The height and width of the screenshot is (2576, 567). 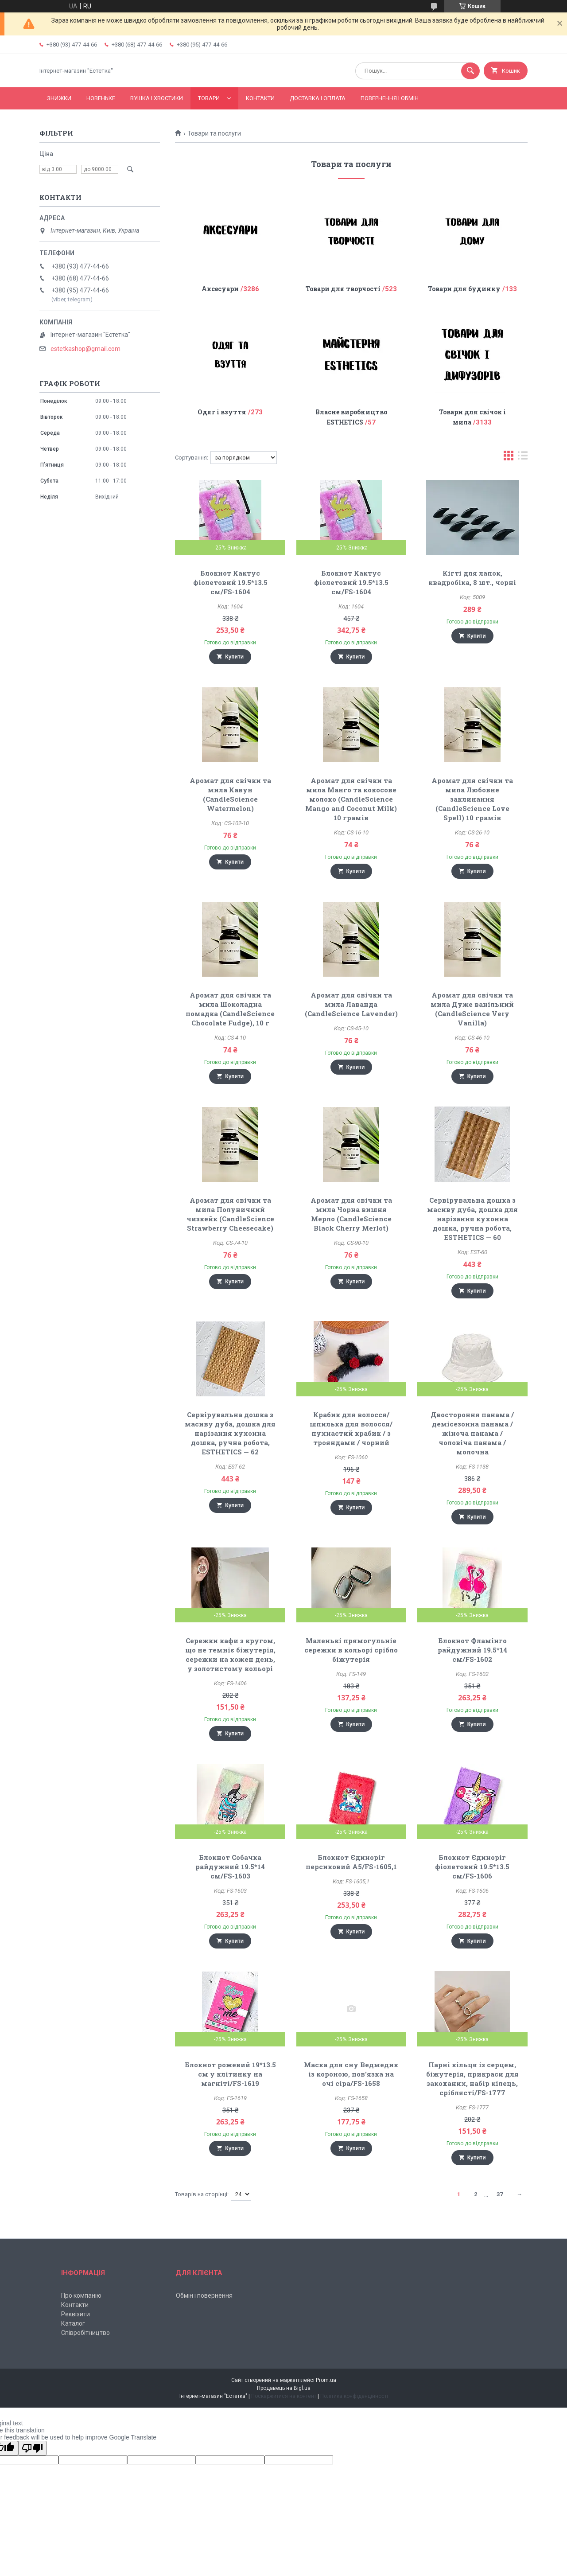 I want to click on Обмін і повернення, so click(x=204, y=2295).